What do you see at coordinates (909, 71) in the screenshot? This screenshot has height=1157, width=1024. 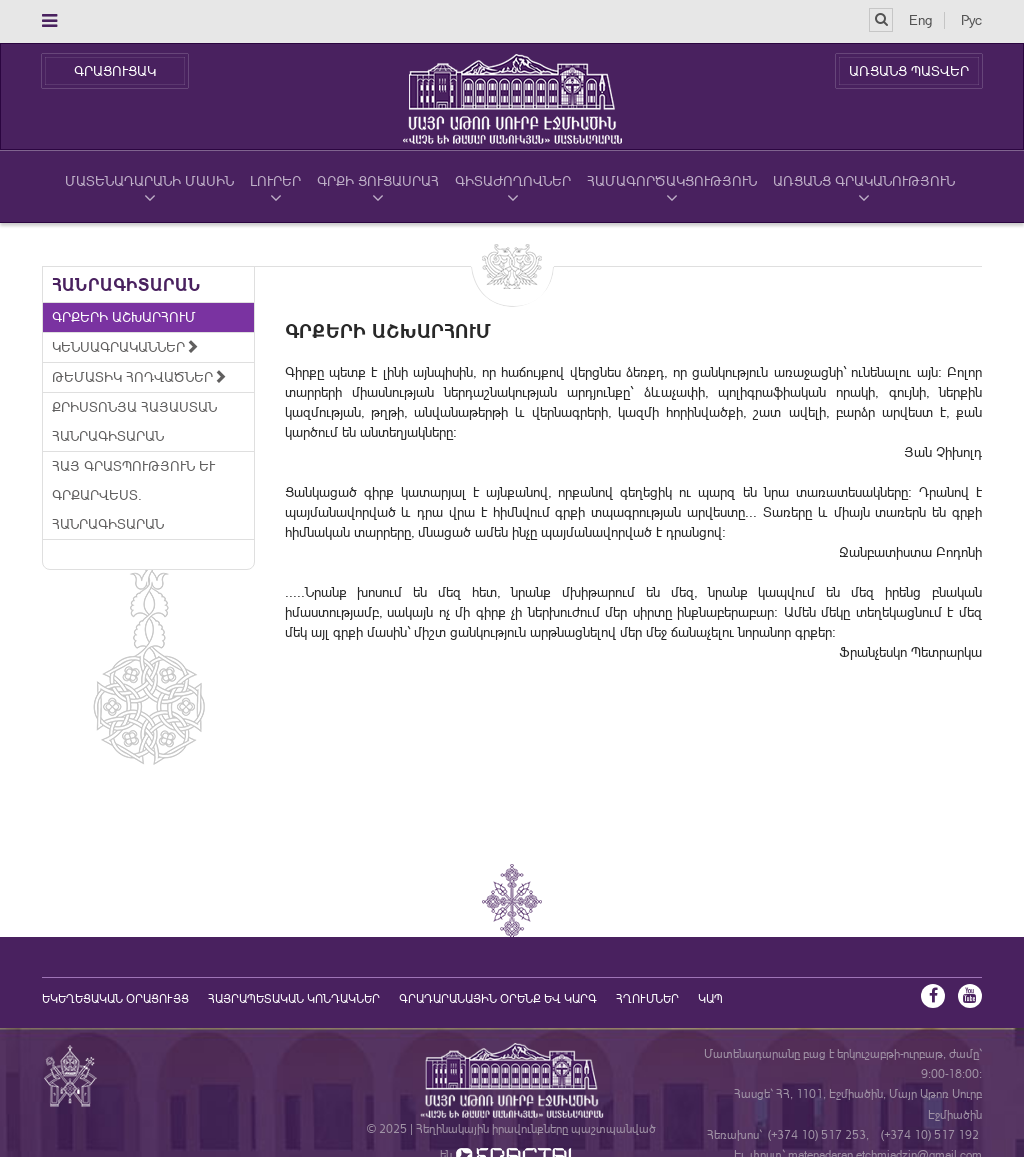 I see `ԱՌՑԱՆՑ ՊԱՏՎԵՐ` at bounding box center [909, 71].